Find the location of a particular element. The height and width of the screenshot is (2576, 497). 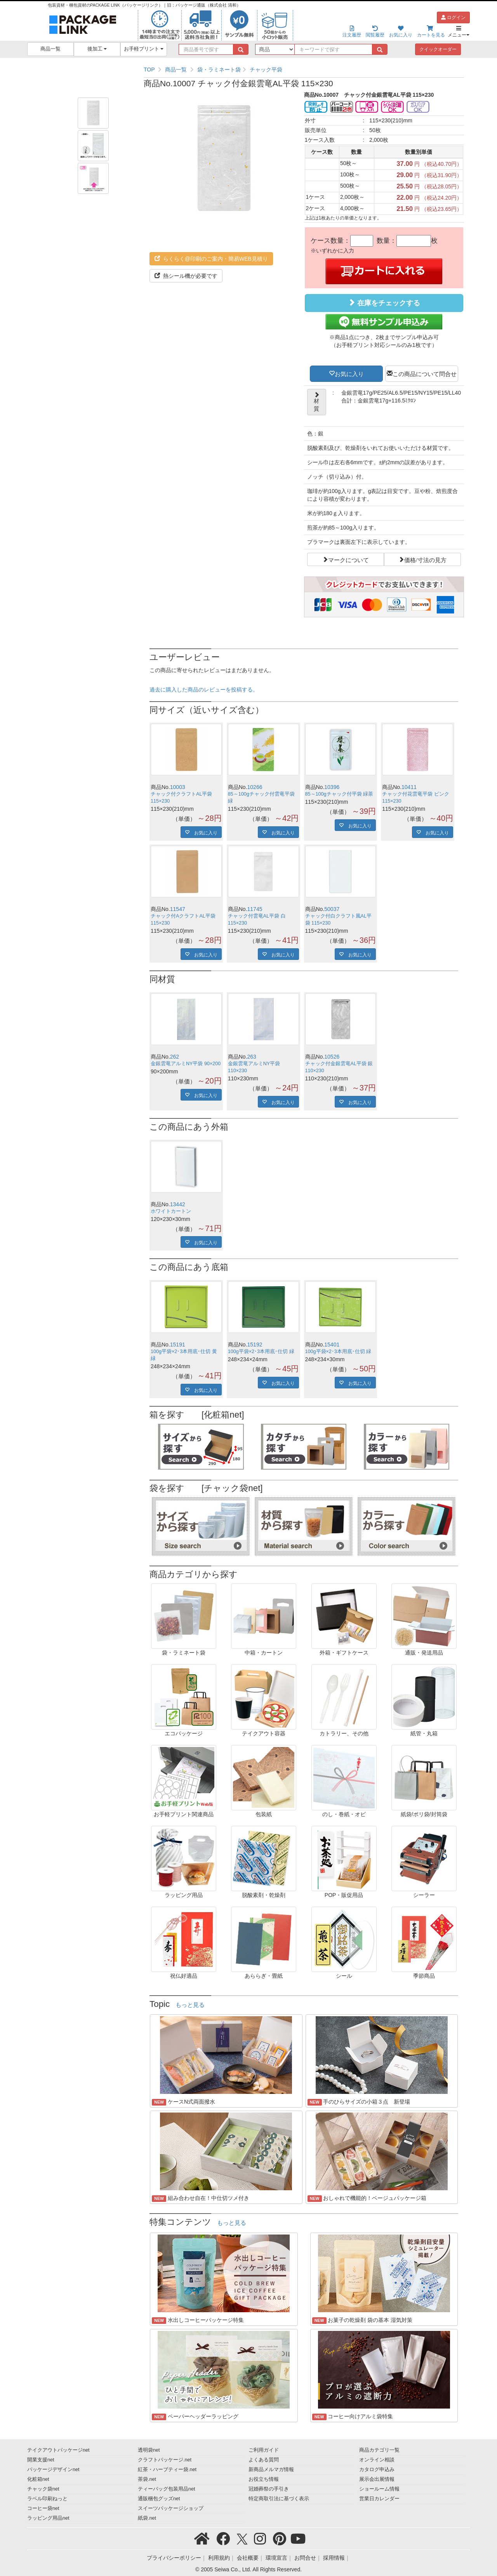

商品一覧 is located at coordinates (50, 49).